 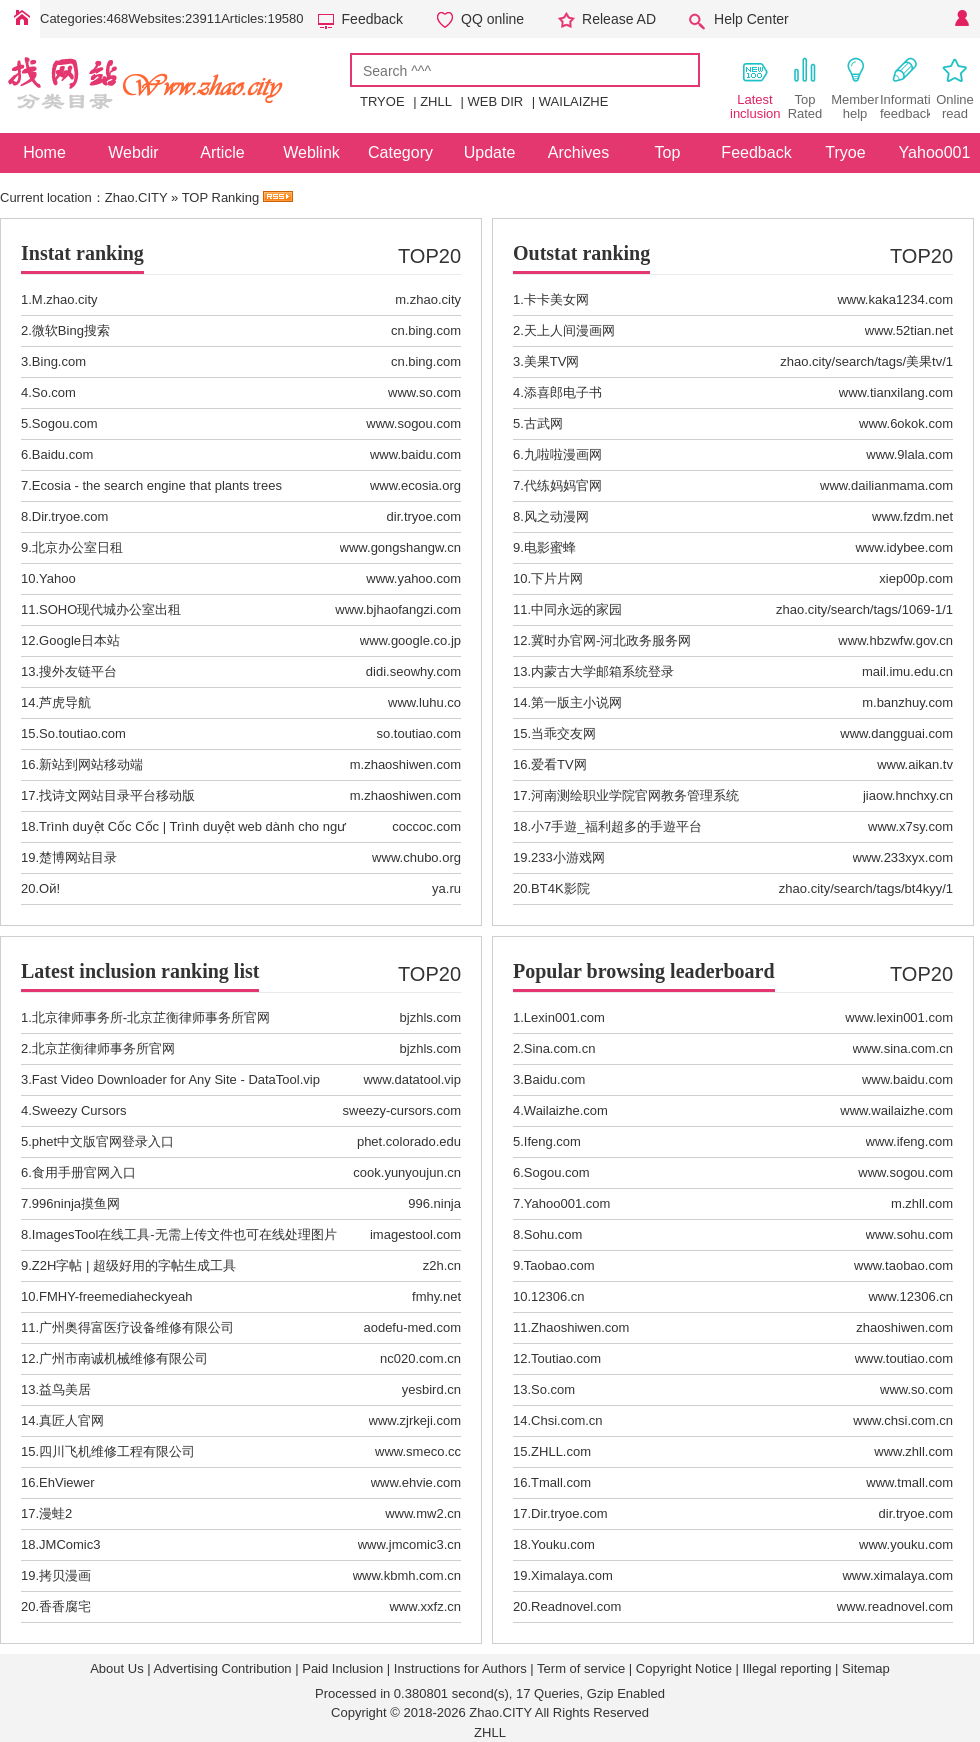 What do you see at coordinates (568, 857) in the screenshot?
I see `233小游戏网` at bounding box center [568, 857].